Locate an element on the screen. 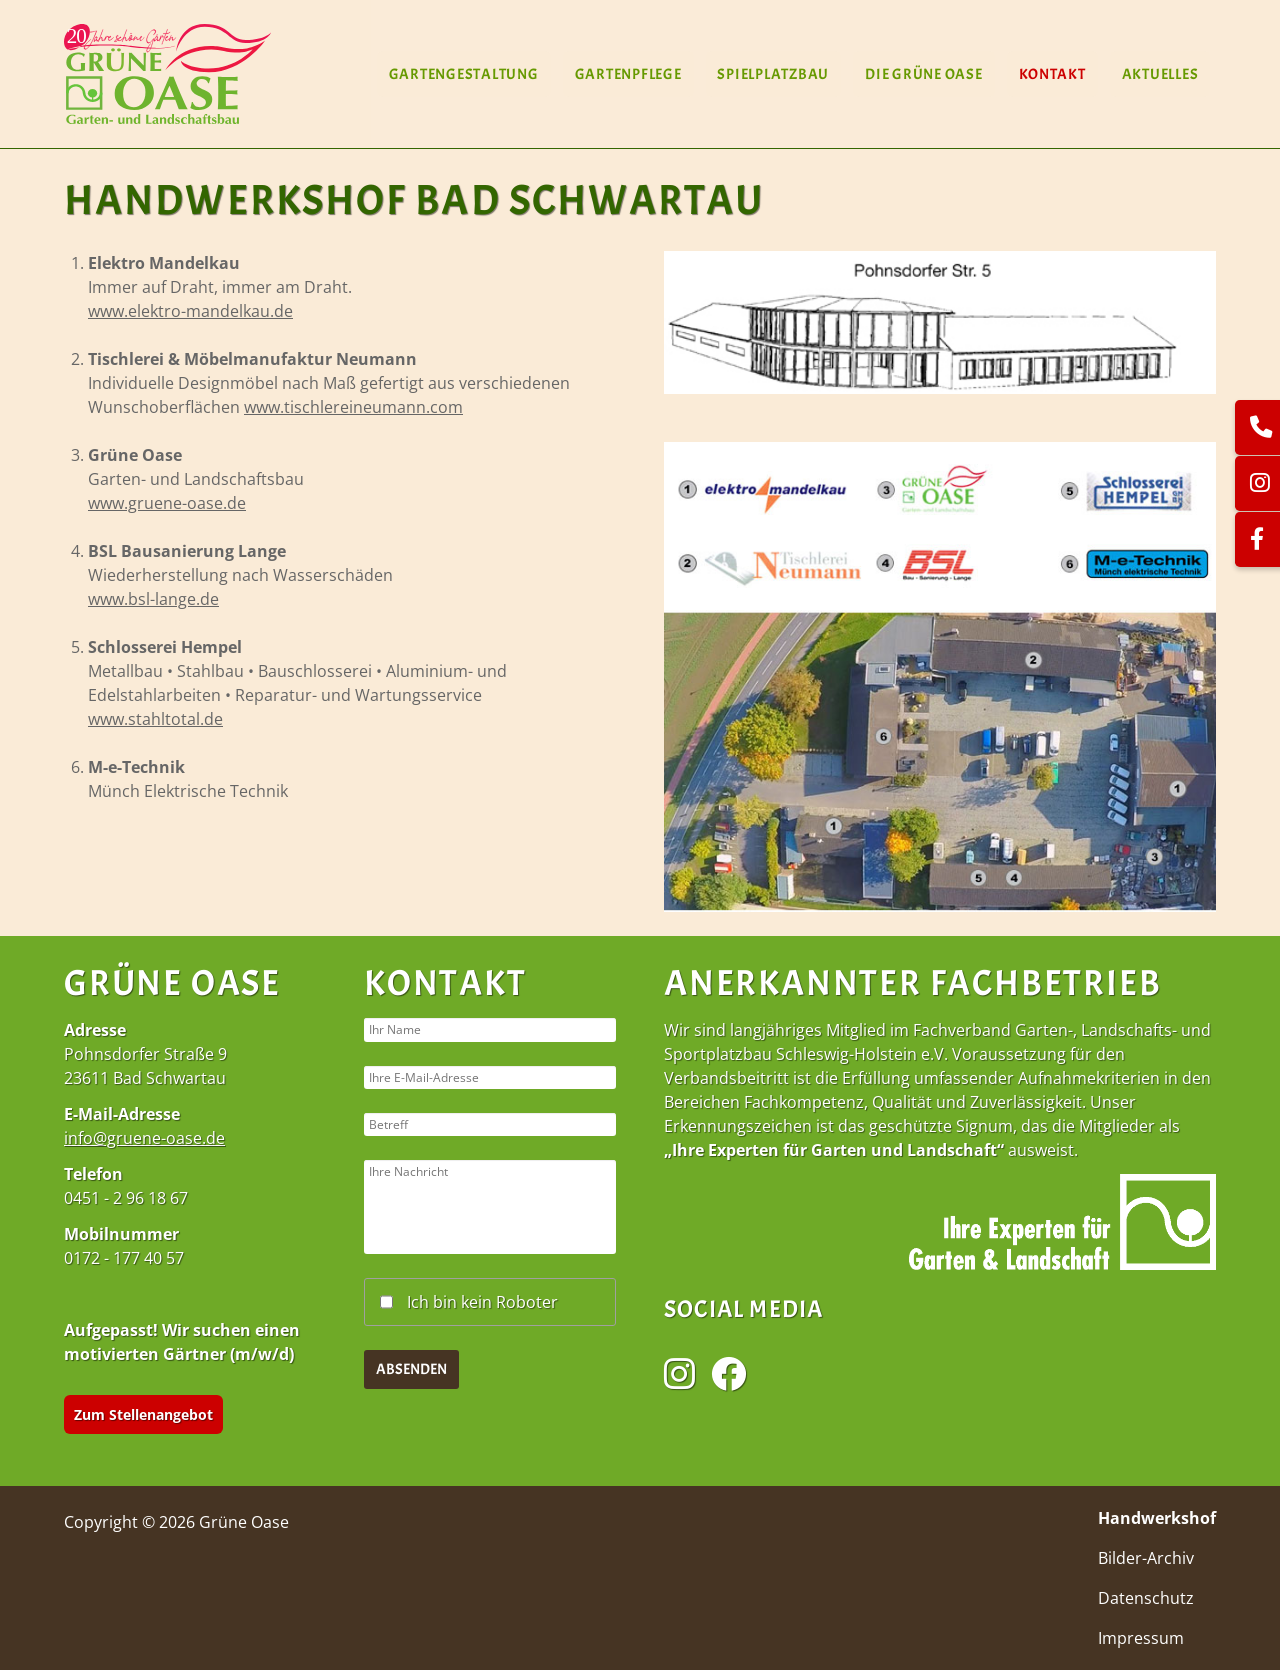 Image resolution: width=1280 pixels, height=1670 pixels. Gartenpflege is located at coordinates (627, 74).